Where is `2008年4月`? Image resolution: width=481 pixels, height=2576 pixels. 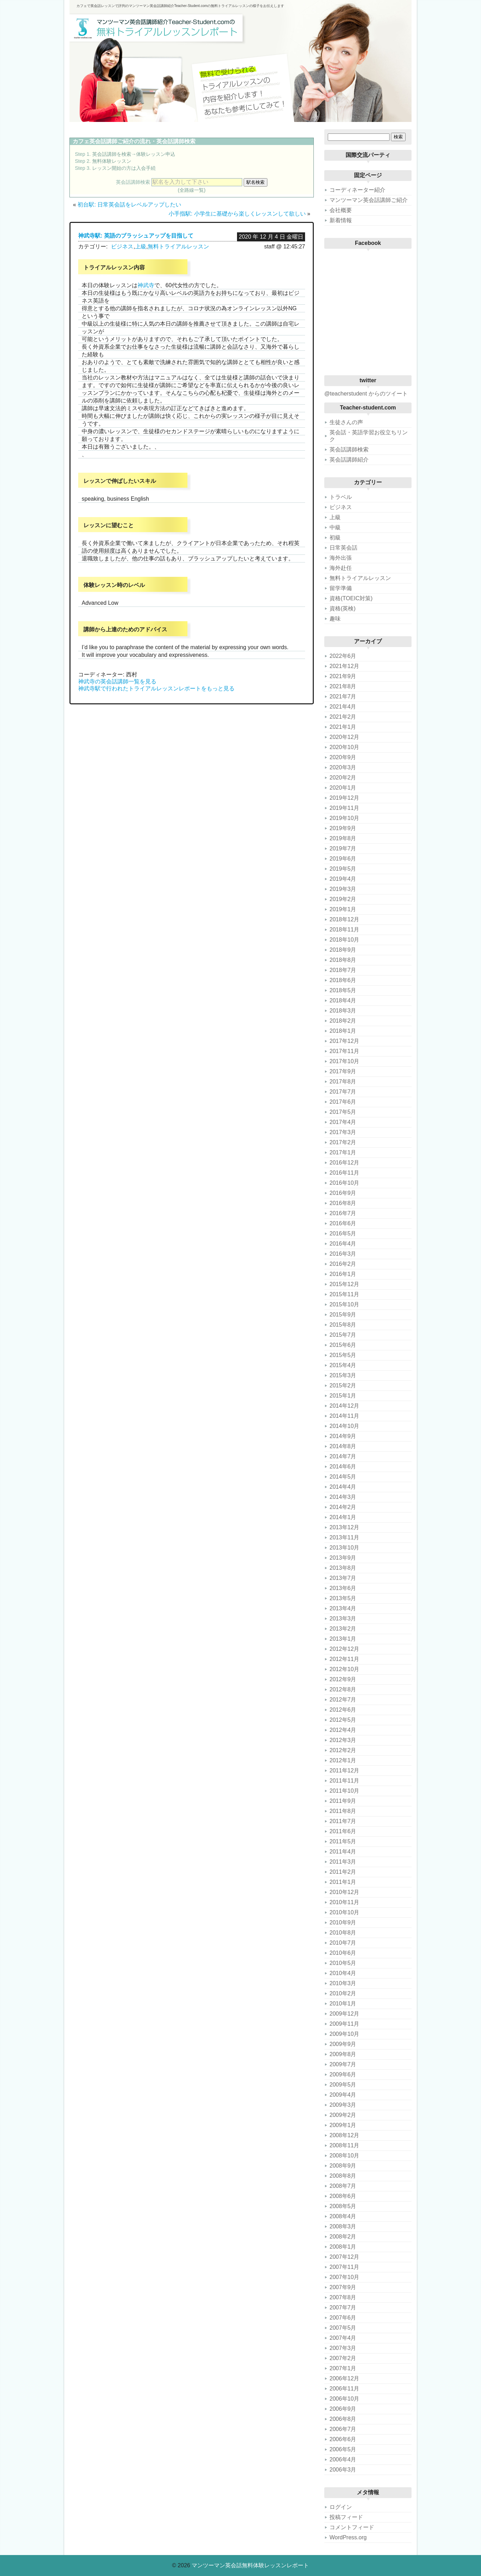
2008年4月 is located at coordinates (343, 2216).